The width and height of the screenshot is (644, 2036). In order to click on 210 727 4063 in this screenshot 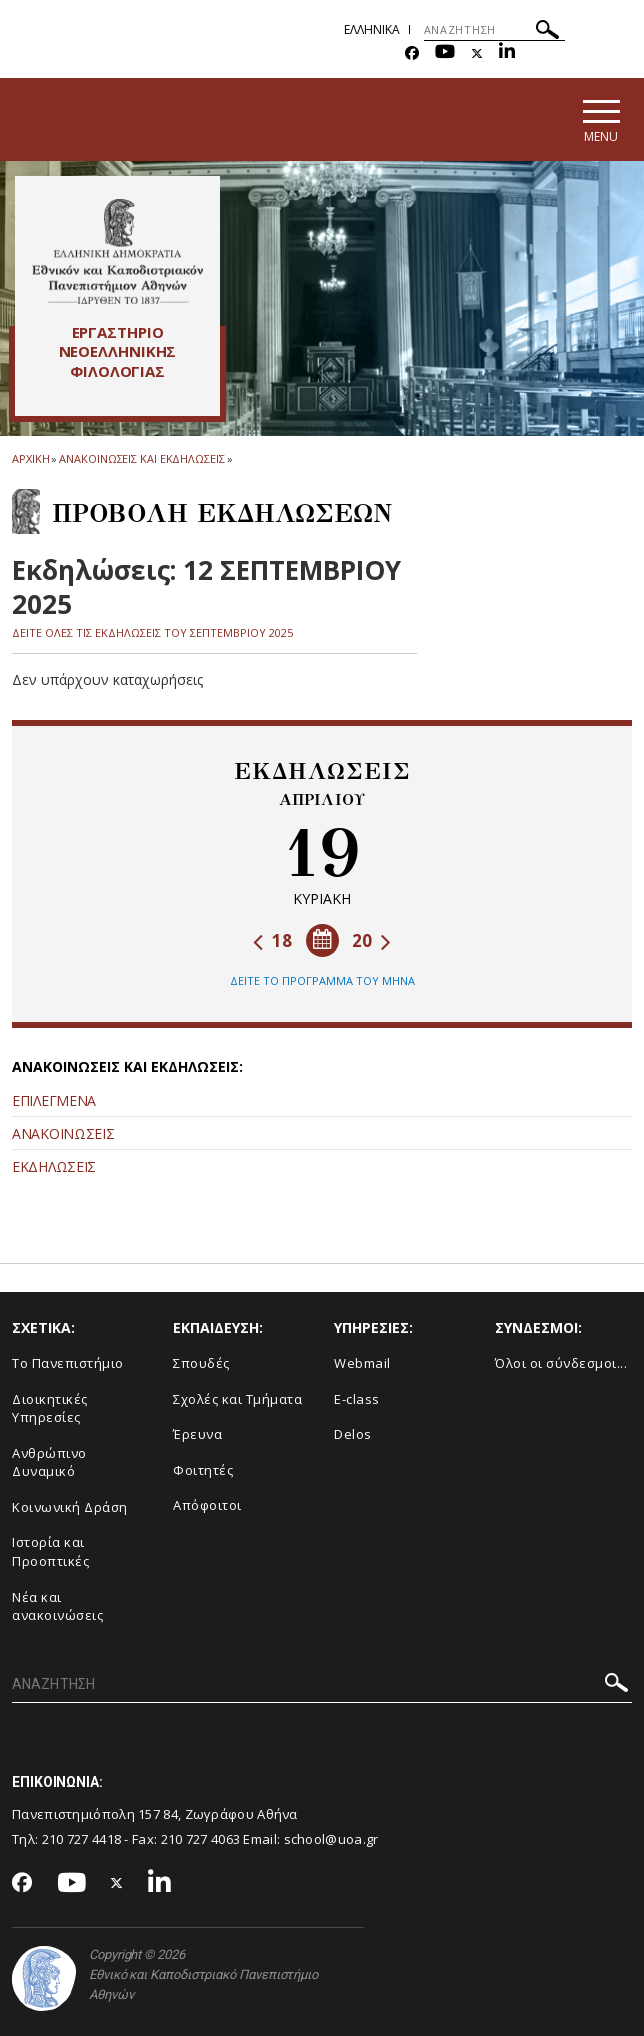, I will do `click(201, 1839)`.